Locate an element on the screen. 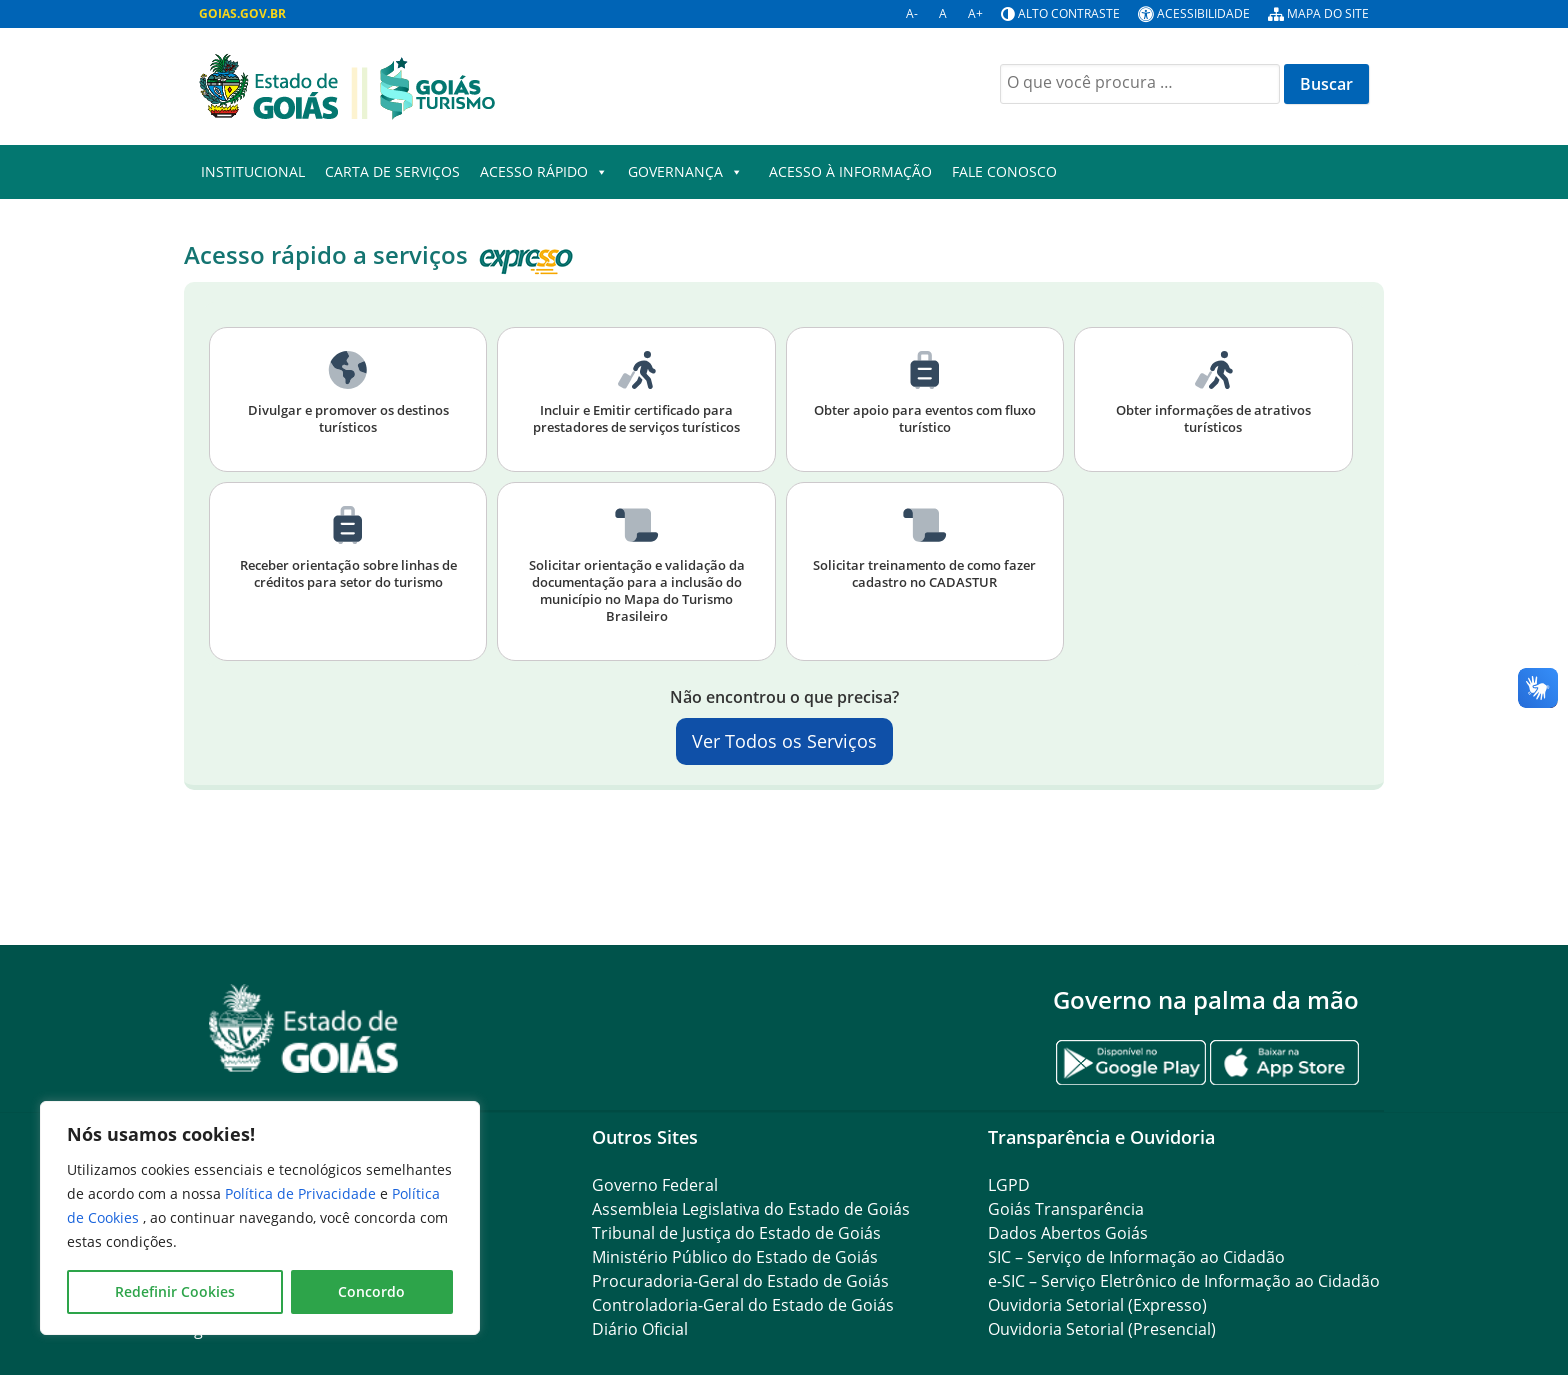  SIC – Serviço de Informação ao Cidadão is located at coordinates (1136, 1257).